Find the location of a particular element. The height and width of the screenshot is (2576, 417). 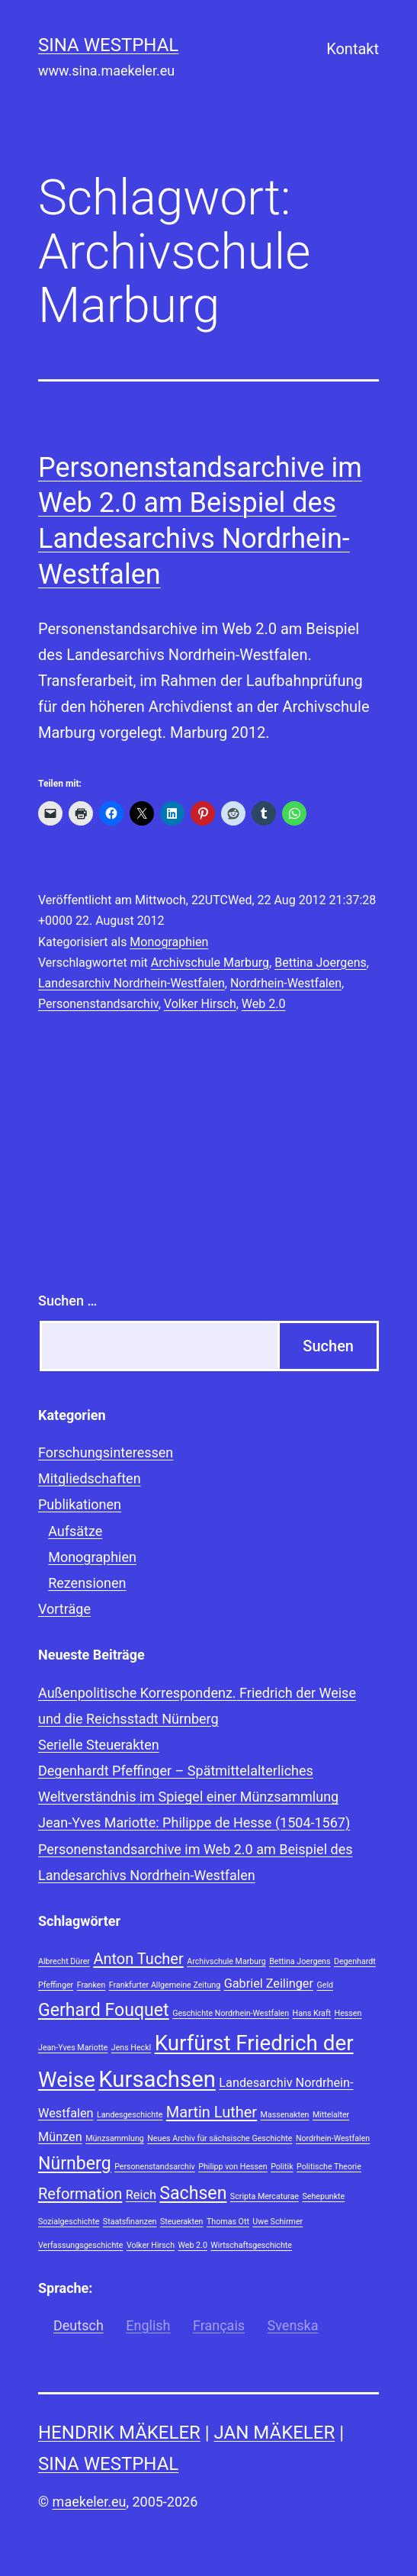

Geld [Geld (1 Eintrag)] is located at coordinates (324, 1985).